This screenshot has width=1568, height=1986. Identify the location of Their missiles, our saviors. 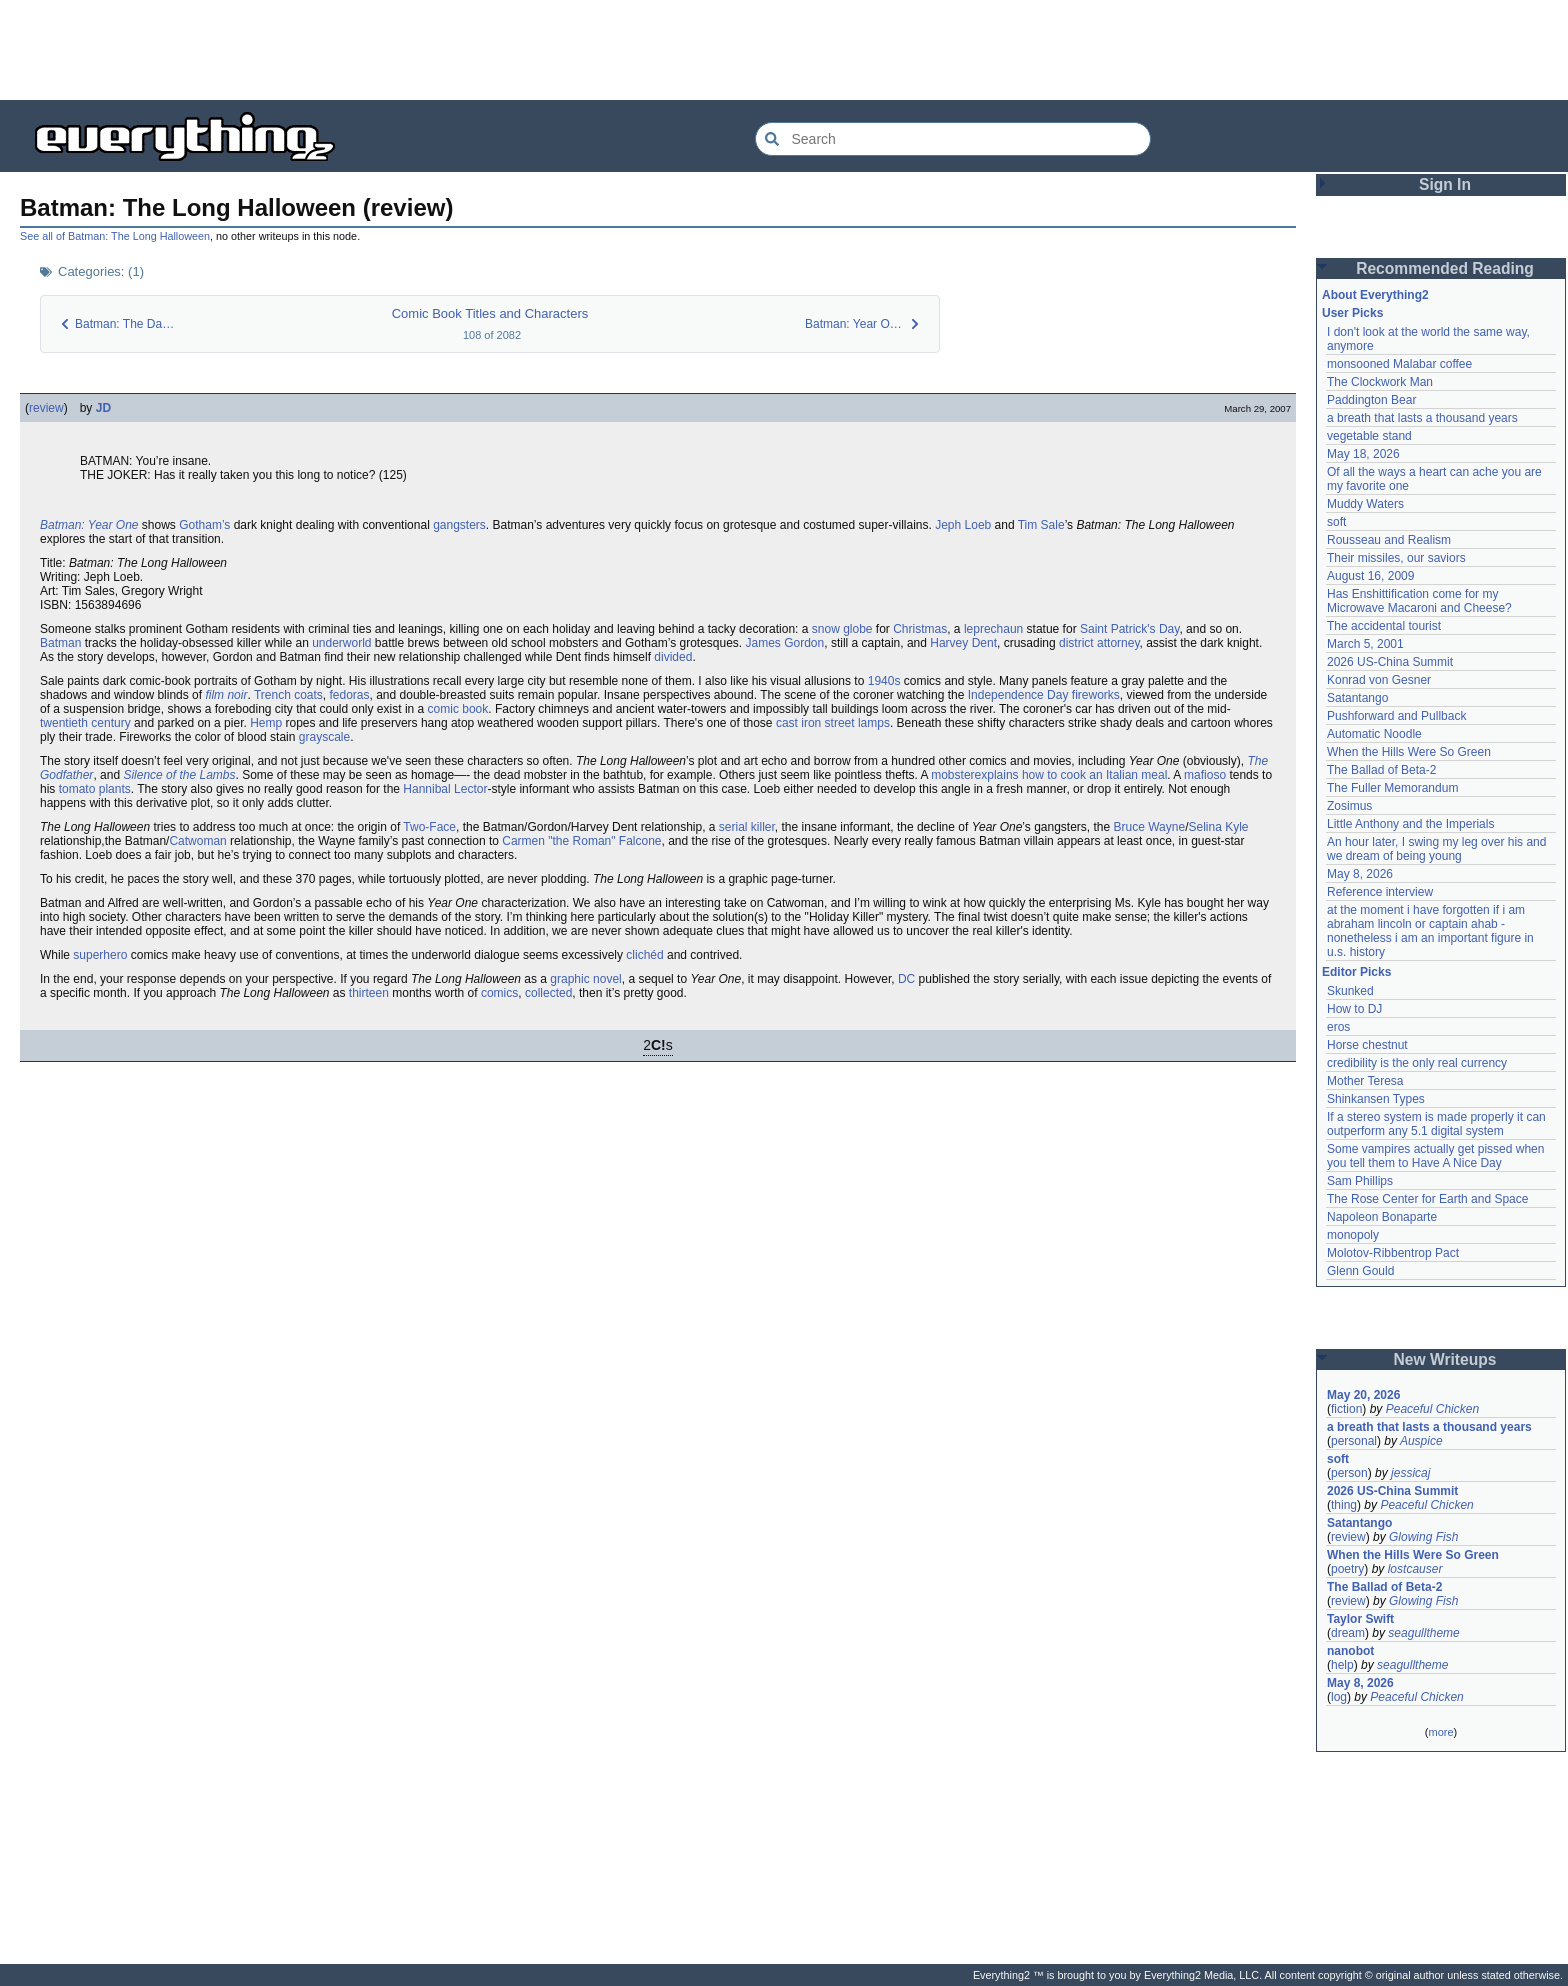
(1396, 558).